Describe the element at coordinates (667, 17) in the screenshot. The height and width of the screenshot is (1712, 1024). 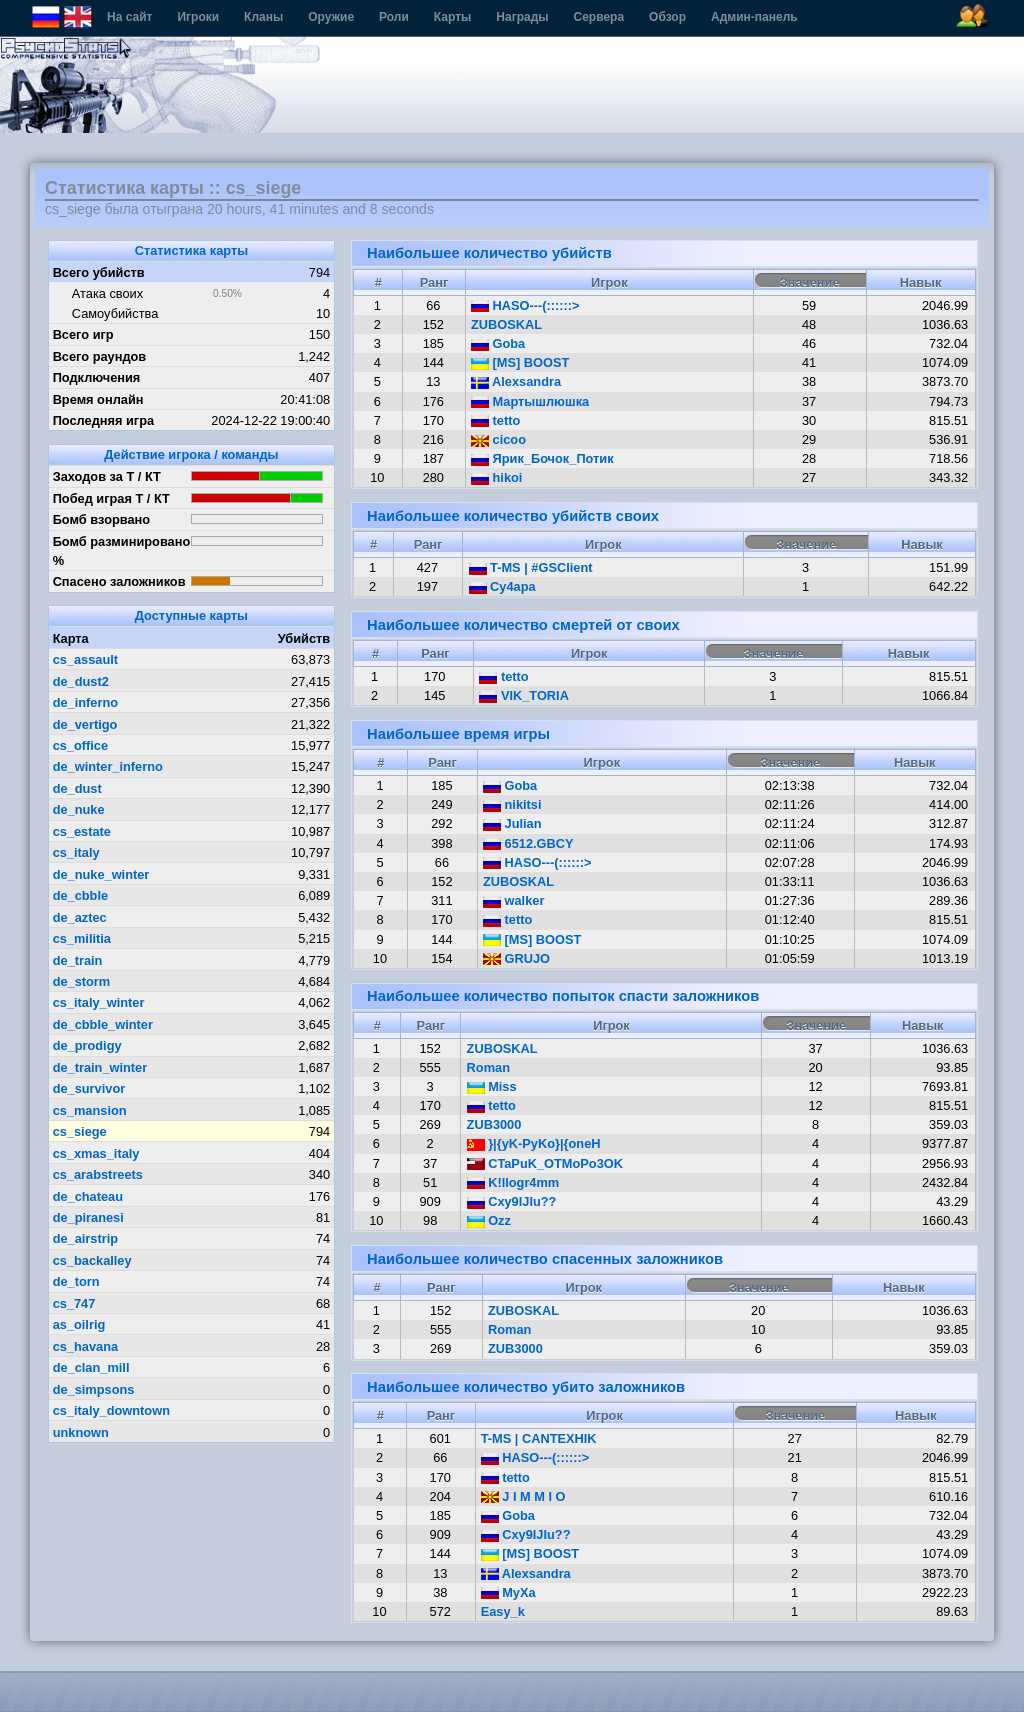
I see `Обзор` at that location.